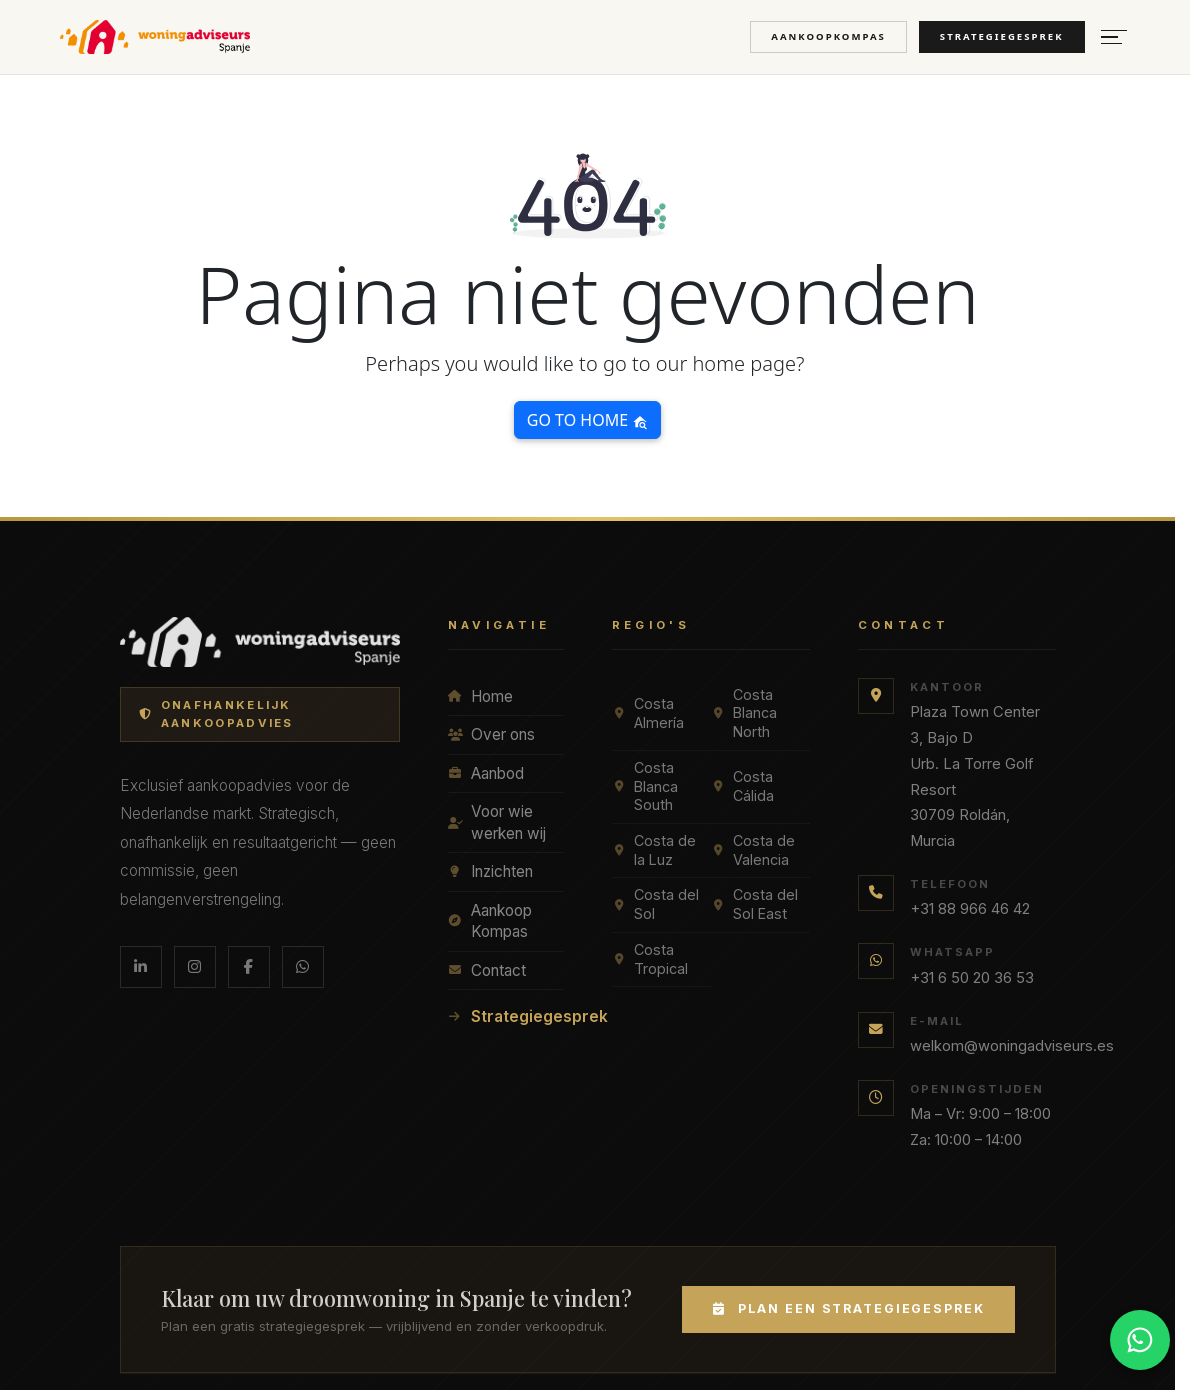 This screenshot has height=1390, width=1190. What do you see at coordinates (654, 850) in the screenshot?
I see `Costa de la Luz` at bounding box center [654, 850].